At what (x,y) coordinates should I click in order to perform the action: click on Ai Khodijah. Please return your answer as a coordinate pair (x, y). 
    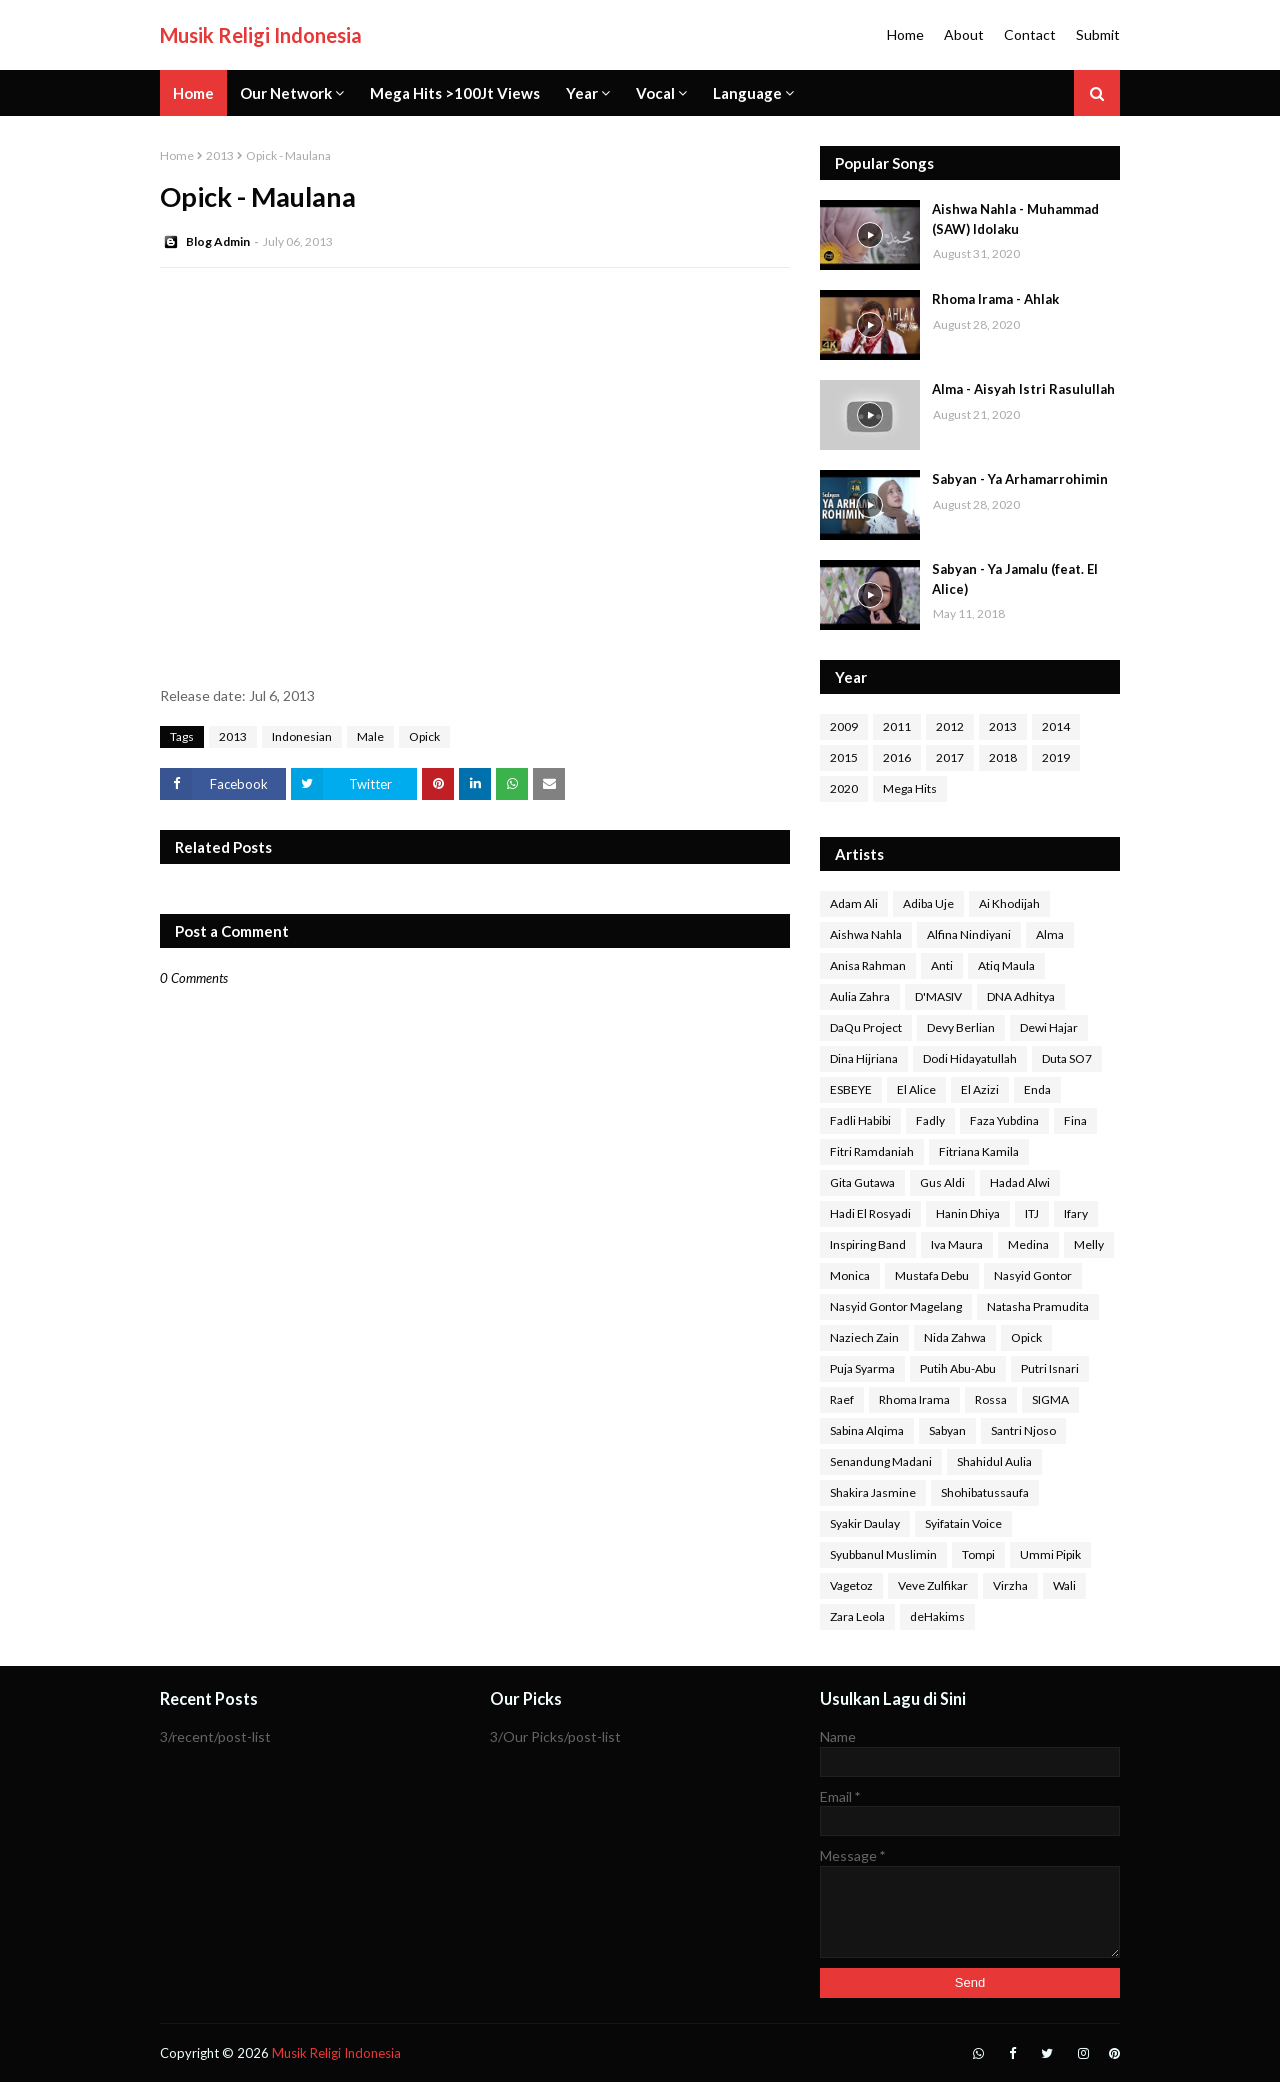
    Looking at the image, I should click on (1009, 903).